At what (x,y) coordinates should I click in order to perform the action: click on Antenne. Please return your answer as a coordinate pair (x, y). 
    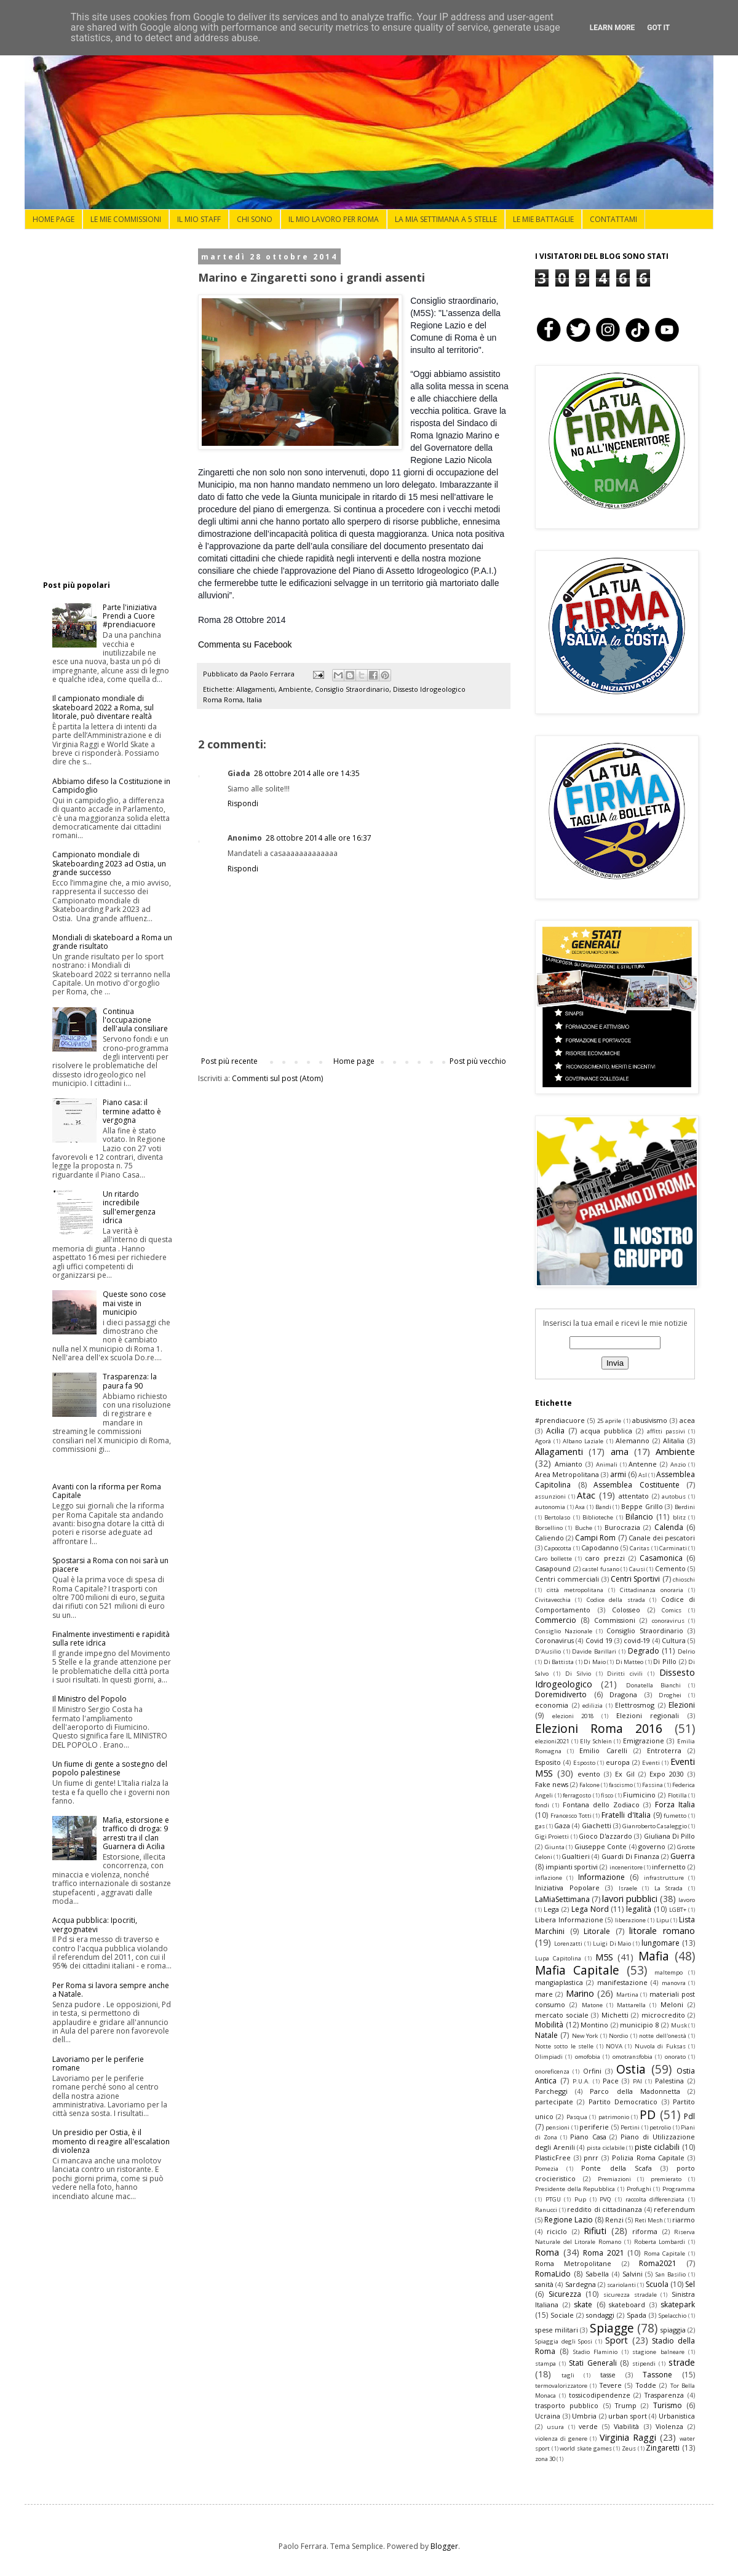
    Looking at the image, I should click on (643, 1463).